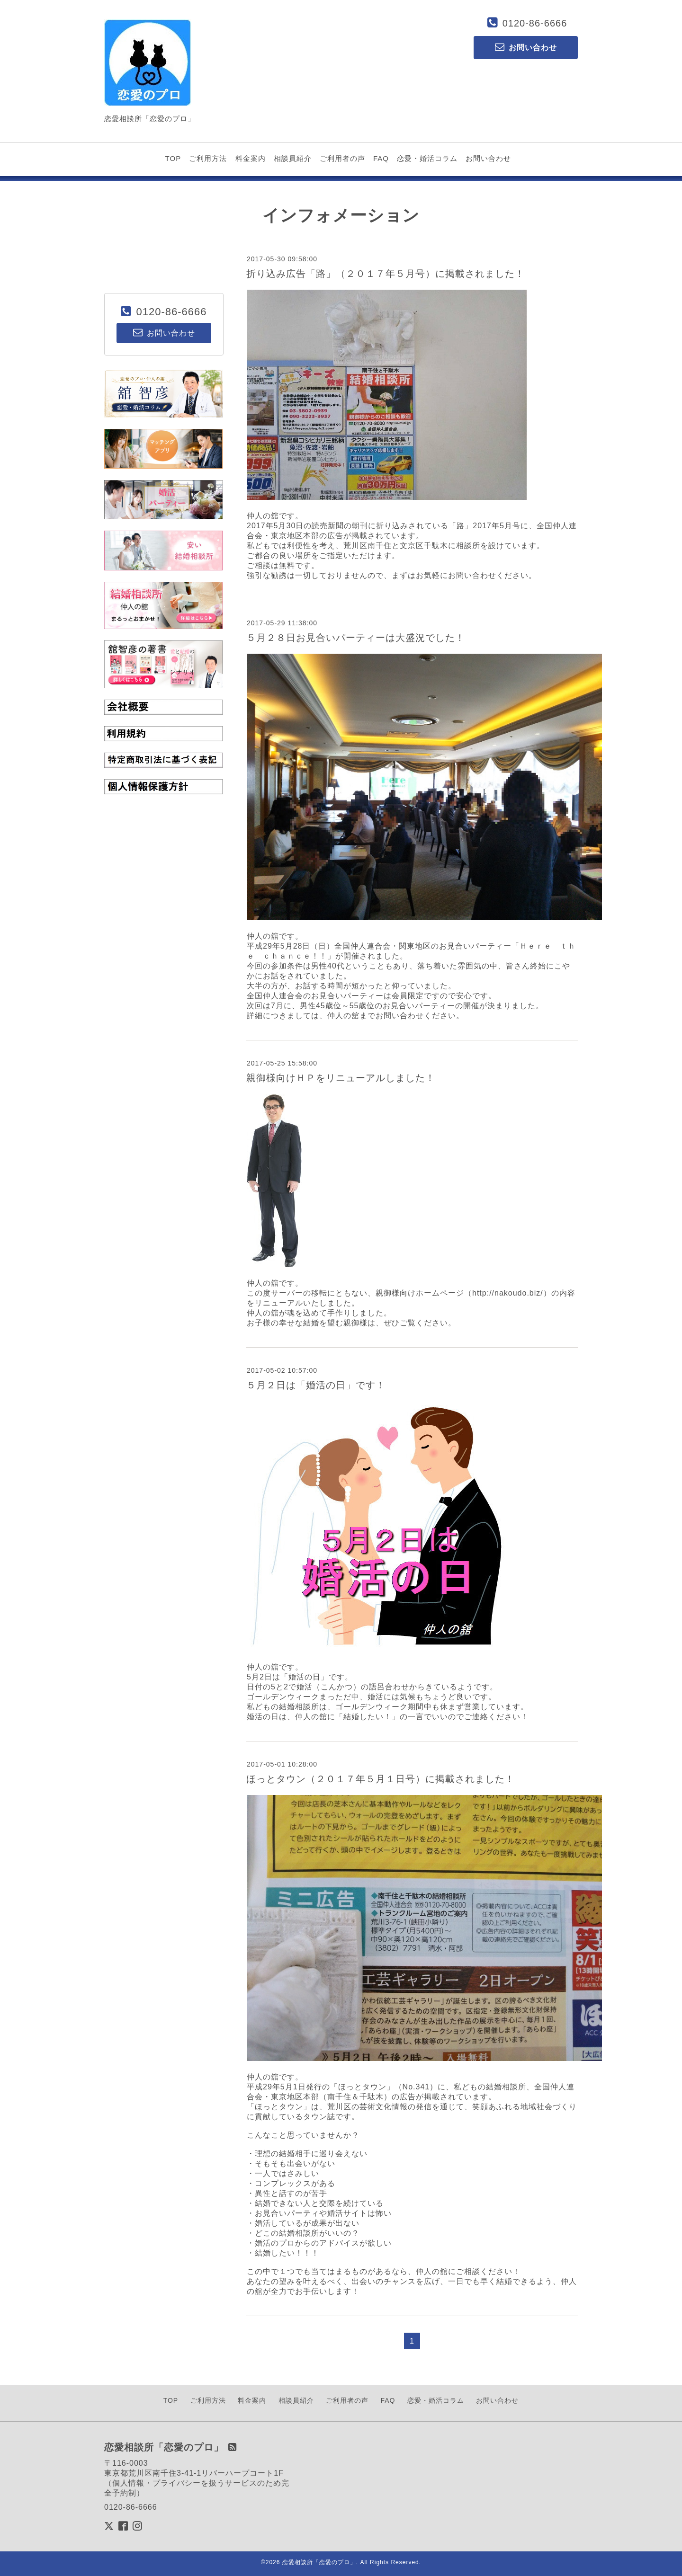 This screenshot has width=682, height=2576. I want to click on TOP, so click(173, 158).